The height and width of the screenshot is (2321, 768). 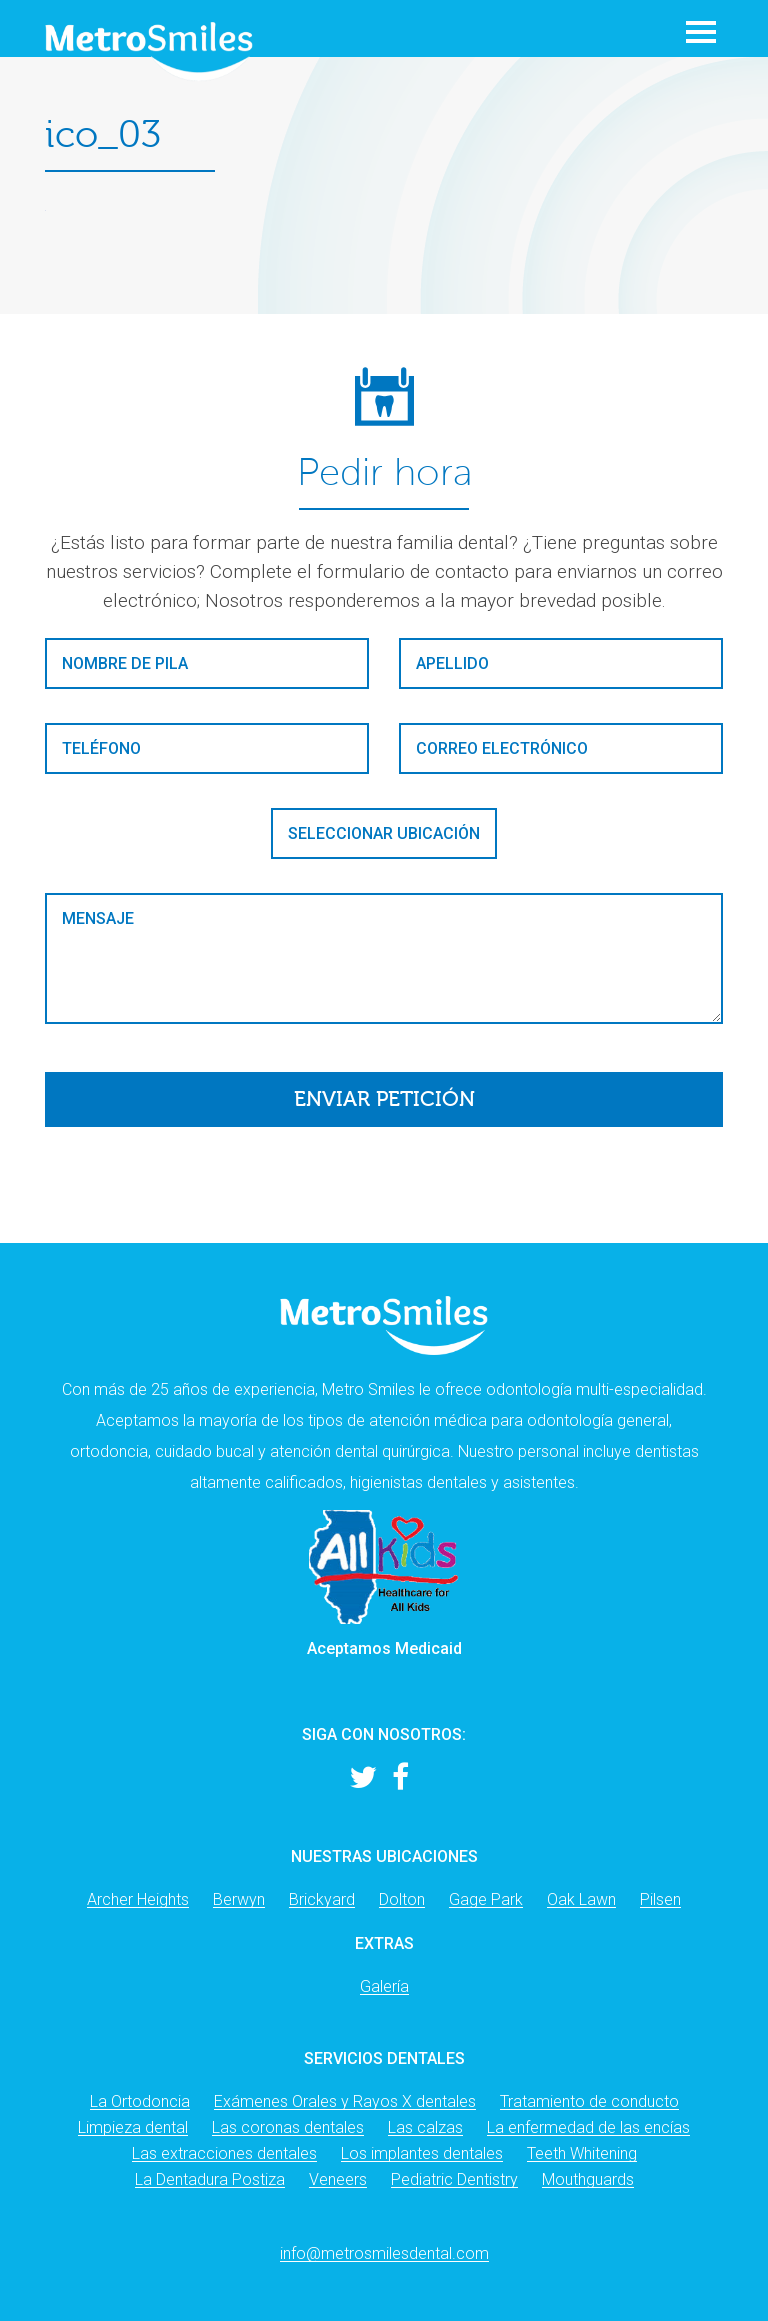 What do you see at coordinates (384, 2253) in the screenshot?
I see `info@metrosmilesdental.com` at bounding box center [384, 2253].